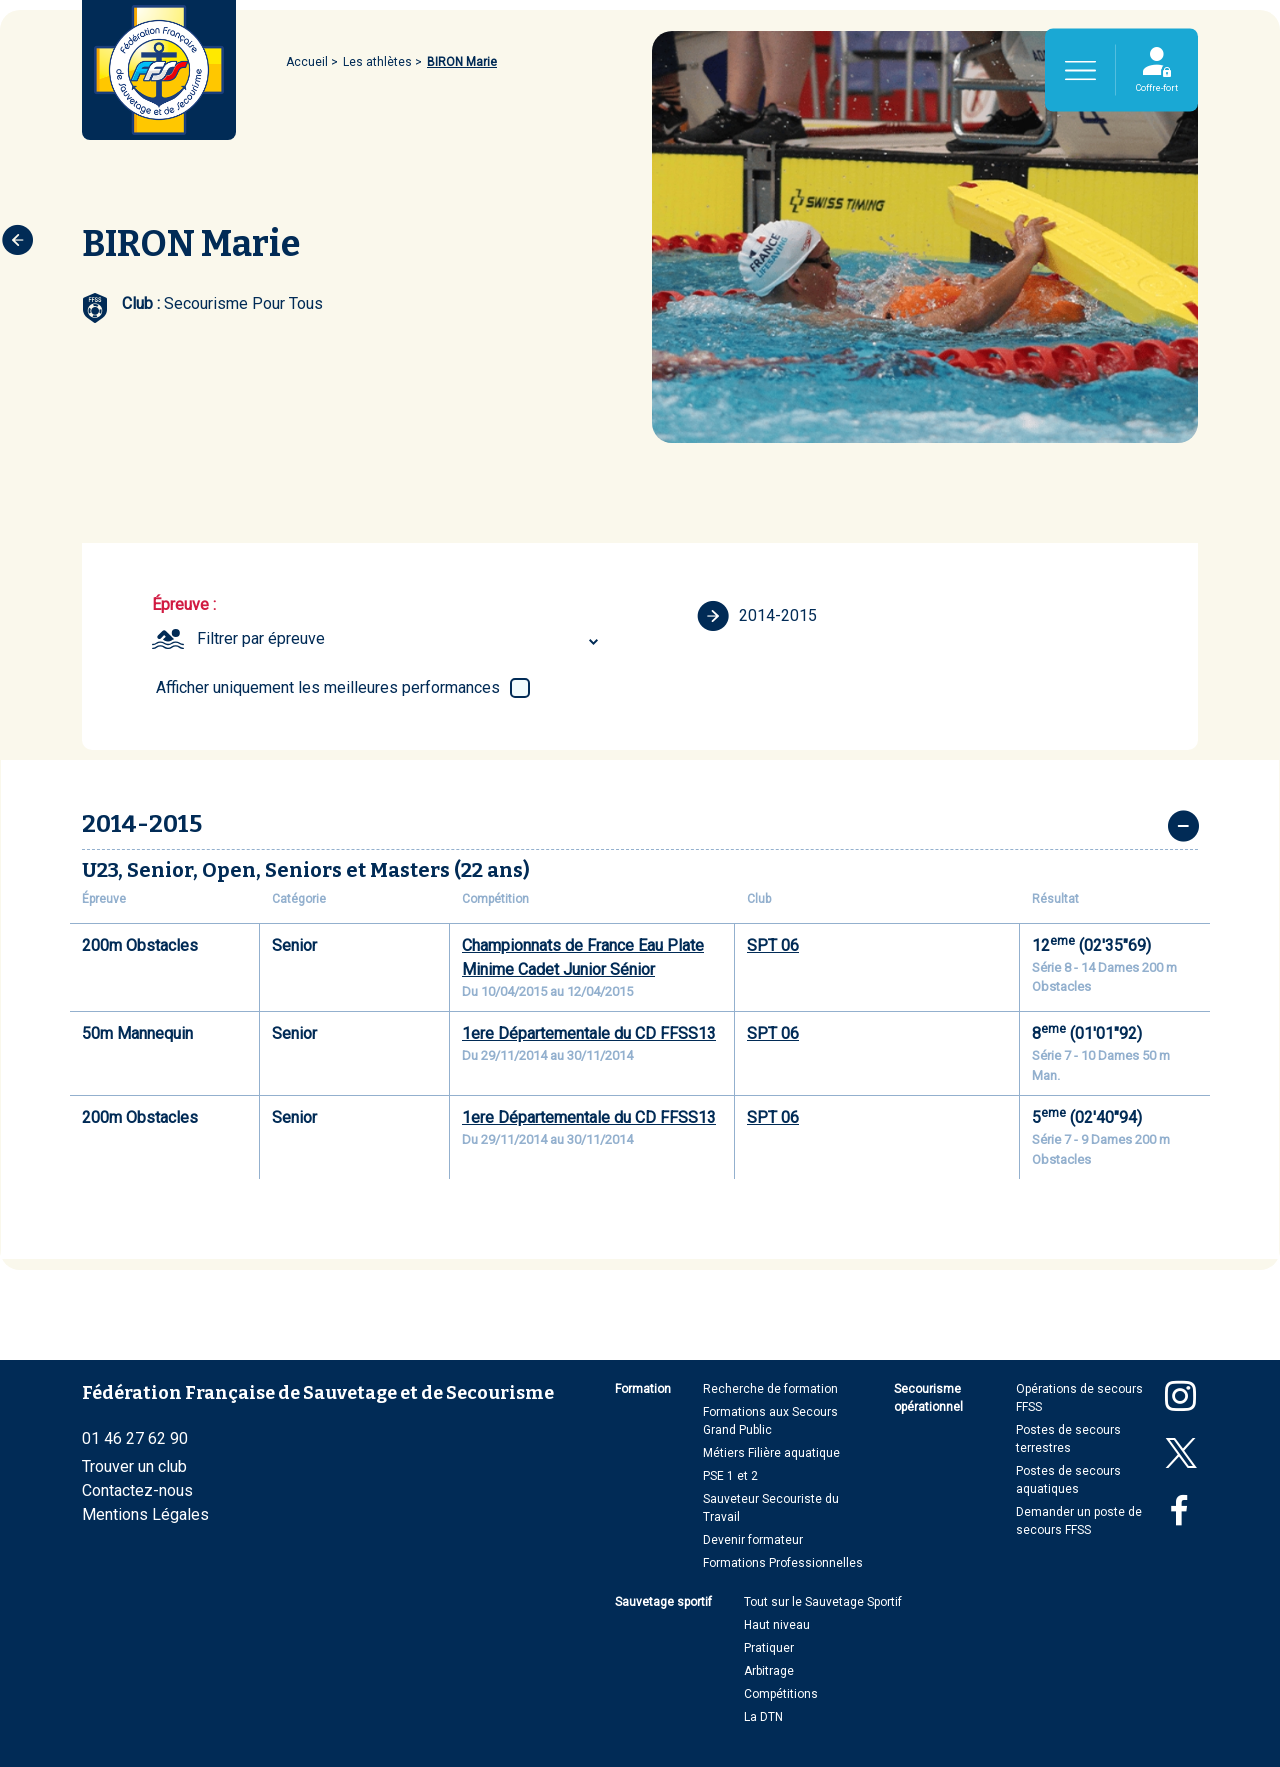  What do you see at coordinates (145, 1514) in the screenshot?
I see `Mentions Légales` at bounding box center [145, 1514].